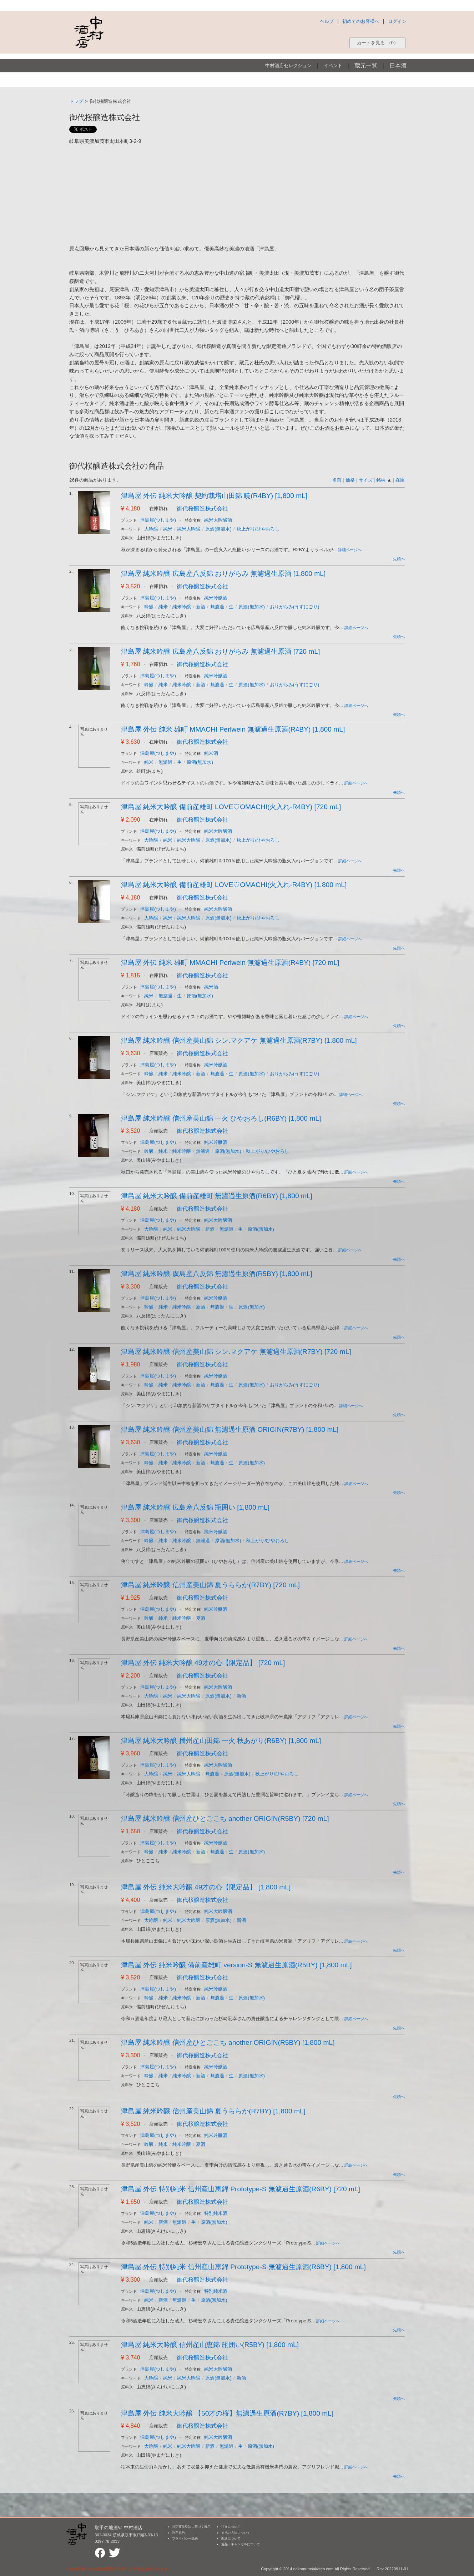 The height and width of the screenshot is (2576, 474). What do you see at coordinates (203, 1662) in the screenshot?
I see `津島屋 外伝 純米大吟醸 49才の心【限定品】 [720 mL]` at bounding box center [203, 1662].